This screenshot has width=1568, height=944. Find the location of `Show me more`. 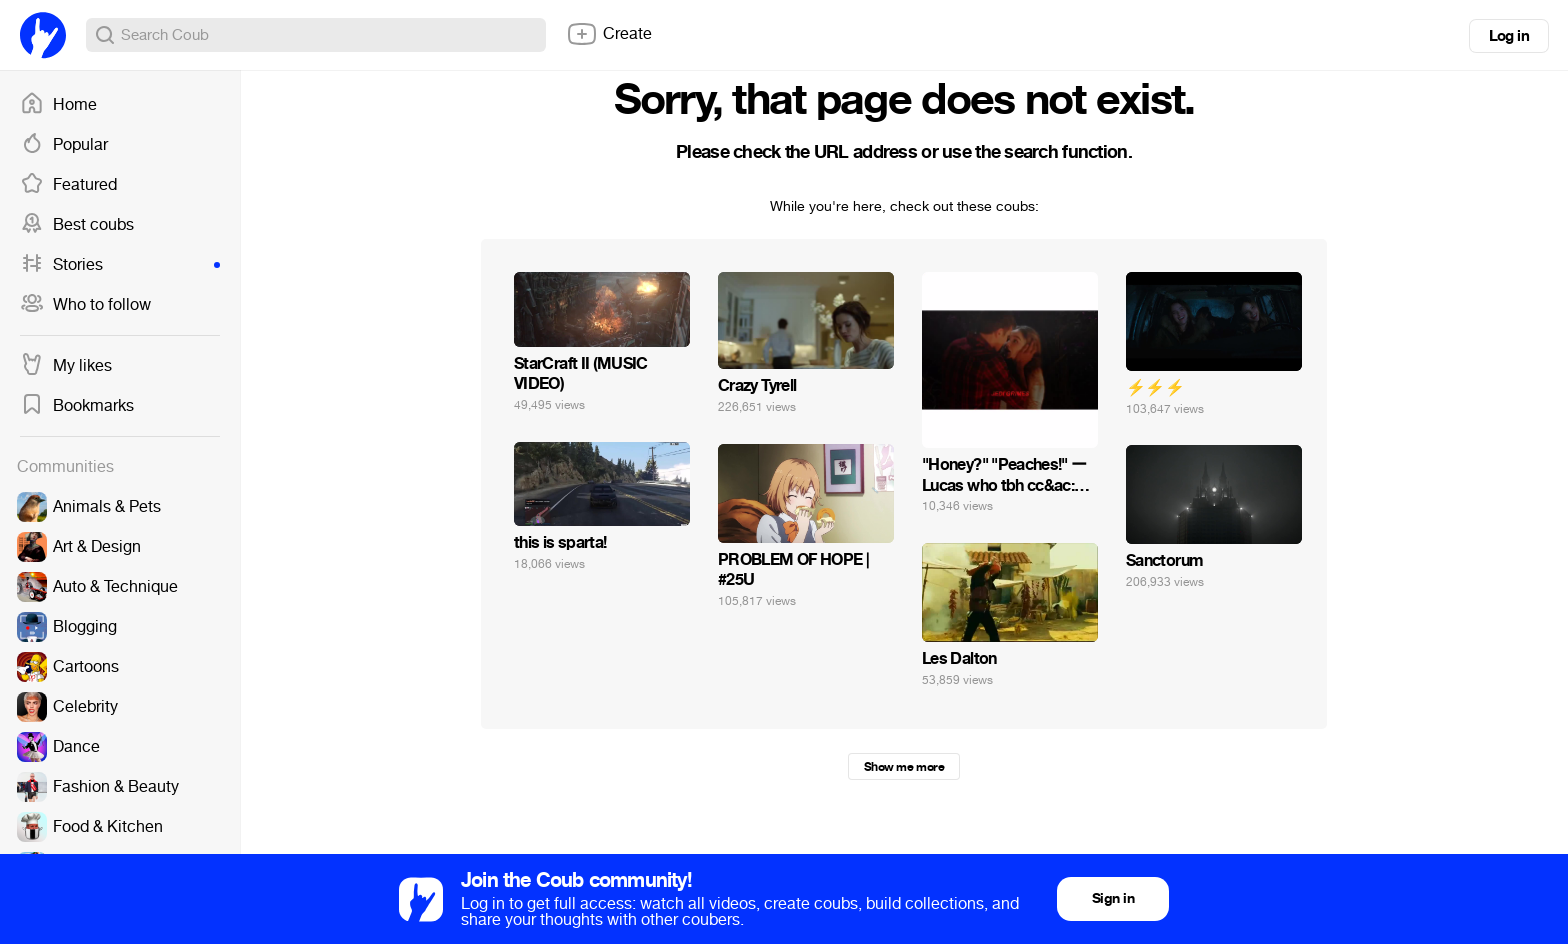

Show me more is located at coordinates (904, 767).